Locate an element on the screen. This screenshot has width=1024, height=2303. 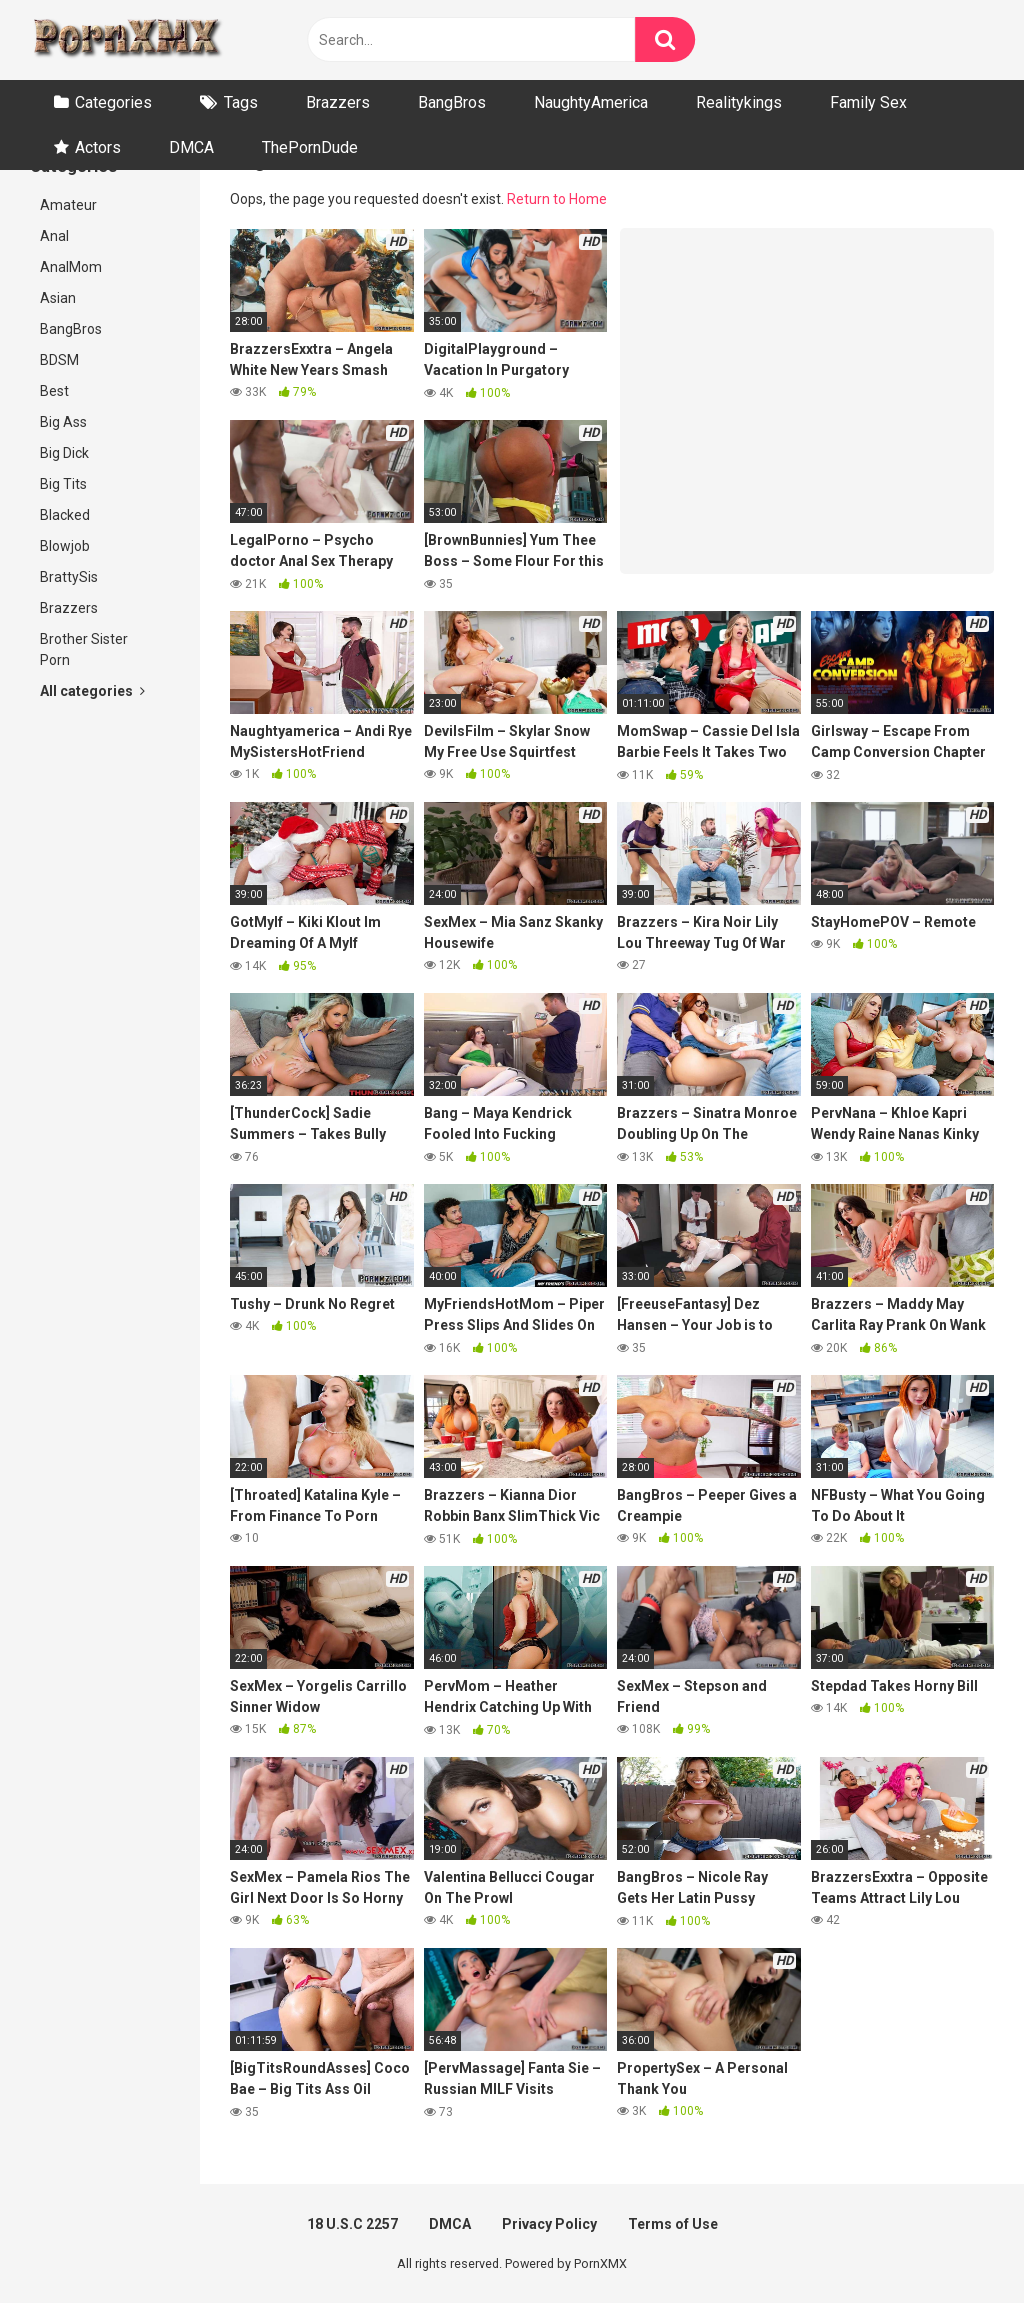
All categories is located at coordinates (92, 691).